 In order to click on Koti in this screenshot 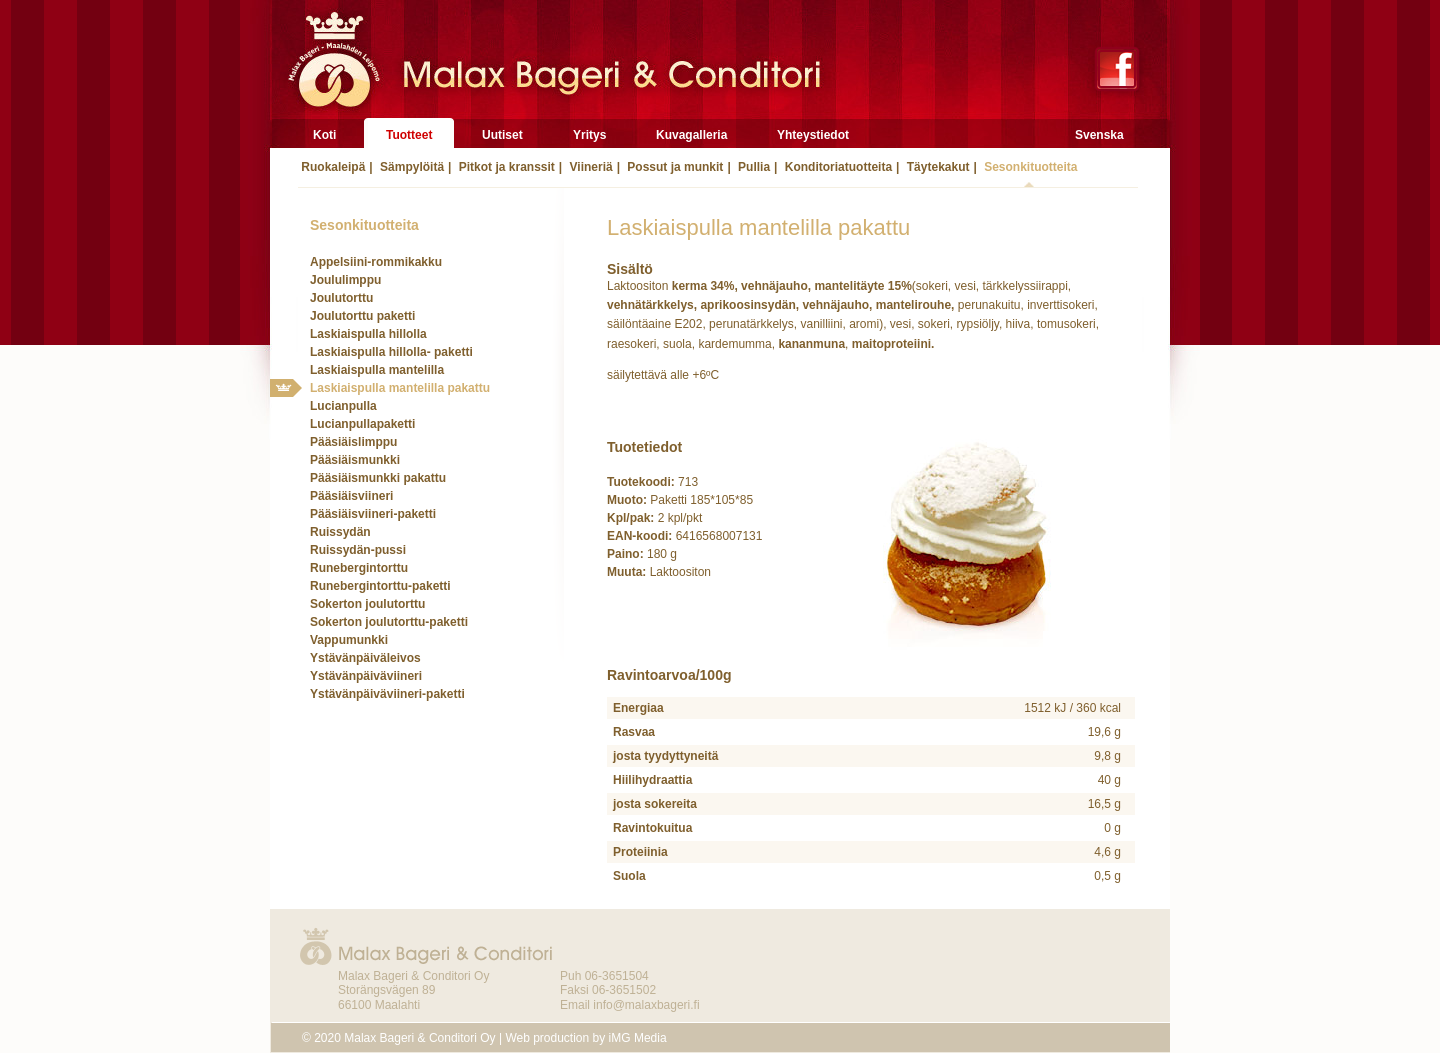, I will do `click(324, 135)`.